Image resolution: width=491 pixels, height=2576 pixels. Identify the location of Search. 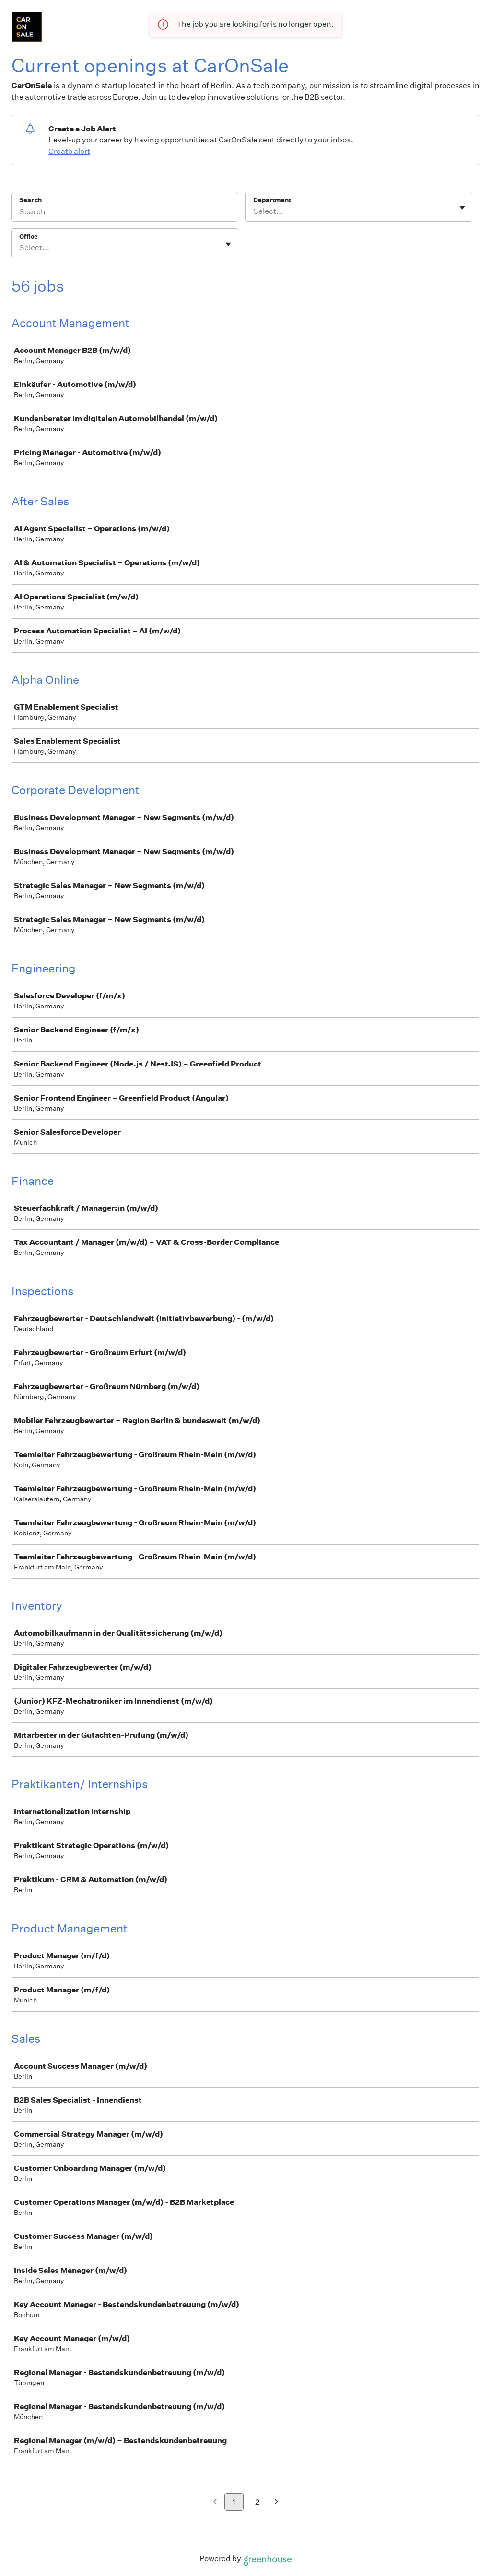
(30, 200).